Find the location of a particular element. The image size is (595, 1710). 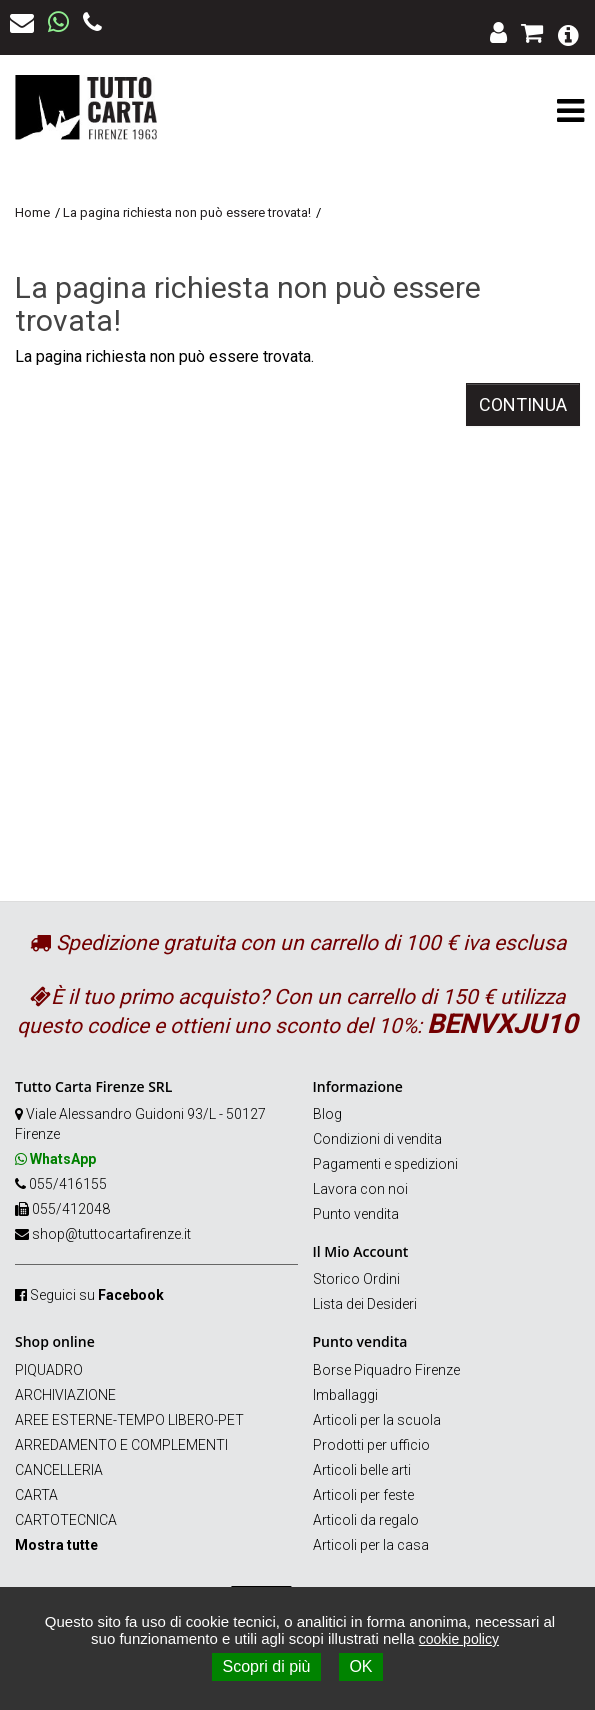

[button] is located at coordinates (568, 33).